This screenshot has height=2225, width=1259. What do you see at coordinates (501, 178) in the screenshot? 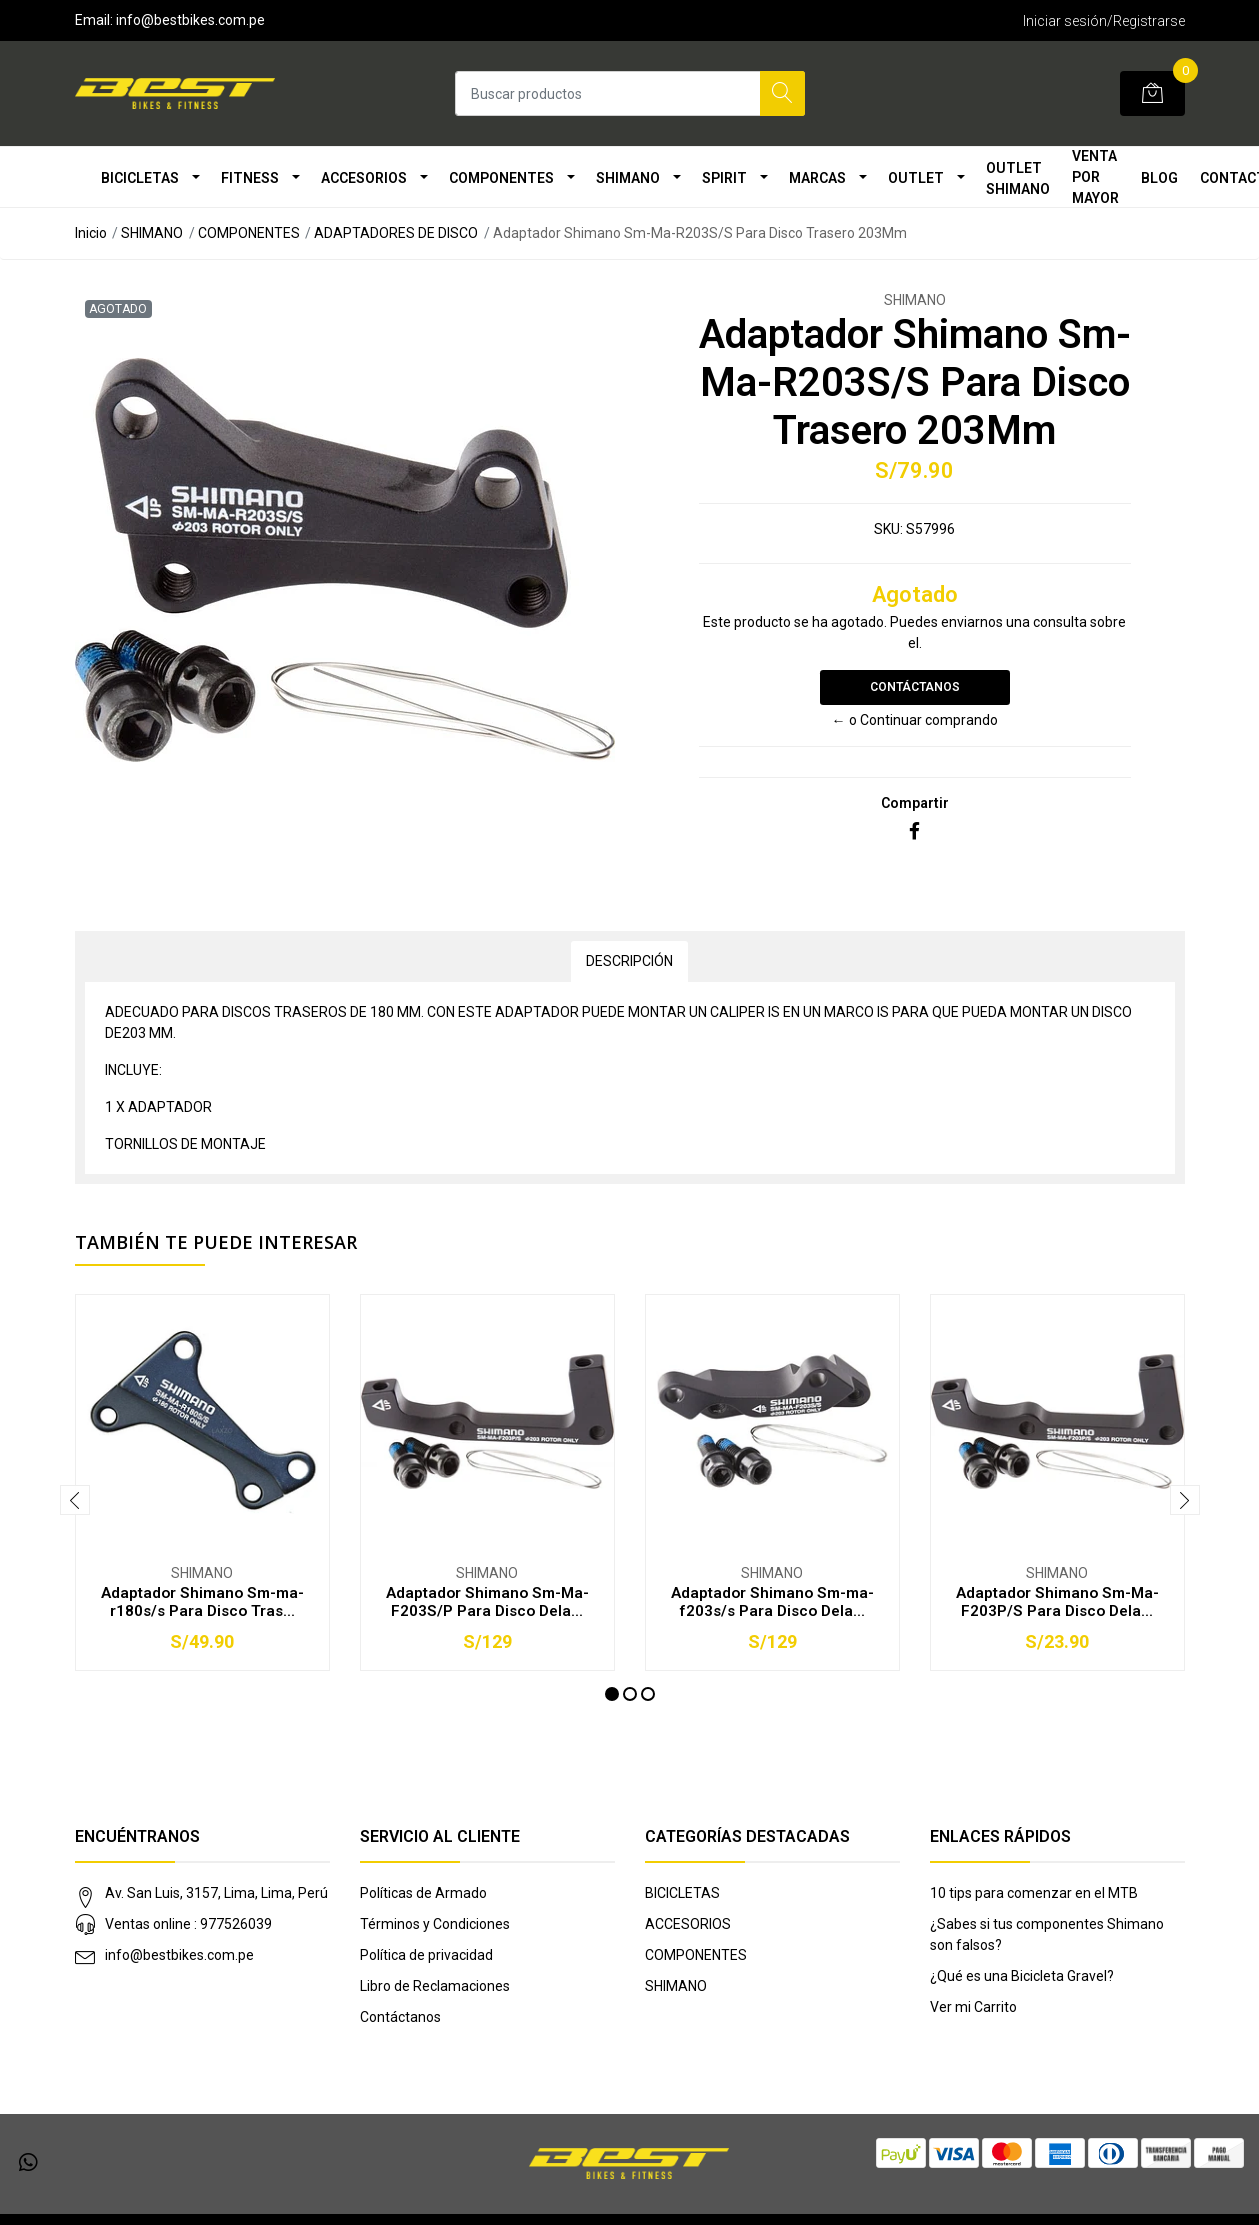
I see `COMPONENTES` at bounding box center [501, 178].